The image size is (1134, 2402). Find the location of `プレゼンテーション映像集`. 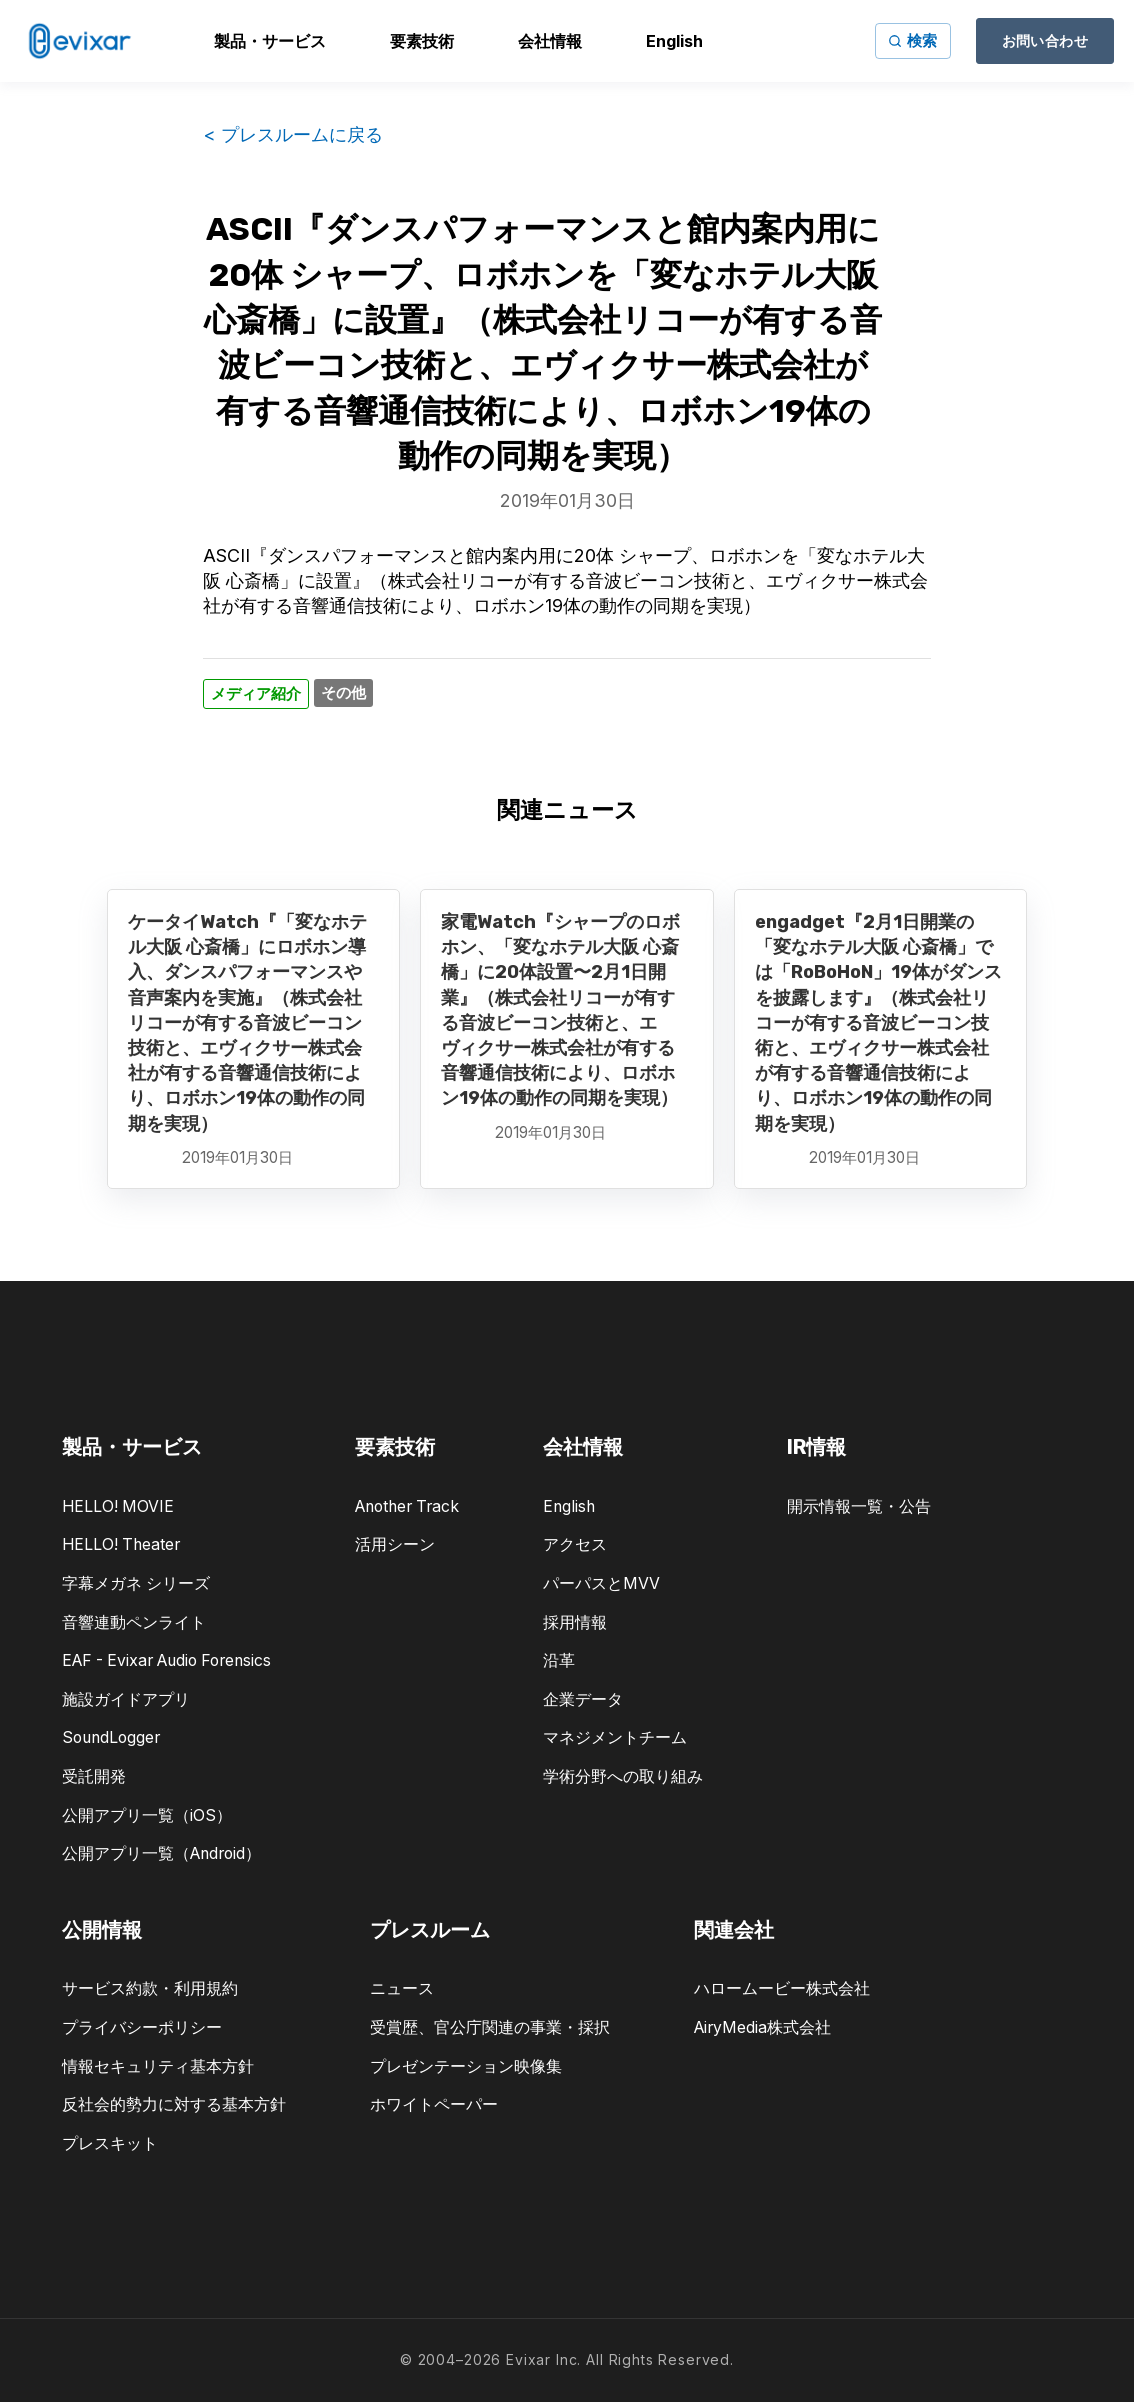

プレゼンテーション映像集 is located at coordinates (466, 2066).